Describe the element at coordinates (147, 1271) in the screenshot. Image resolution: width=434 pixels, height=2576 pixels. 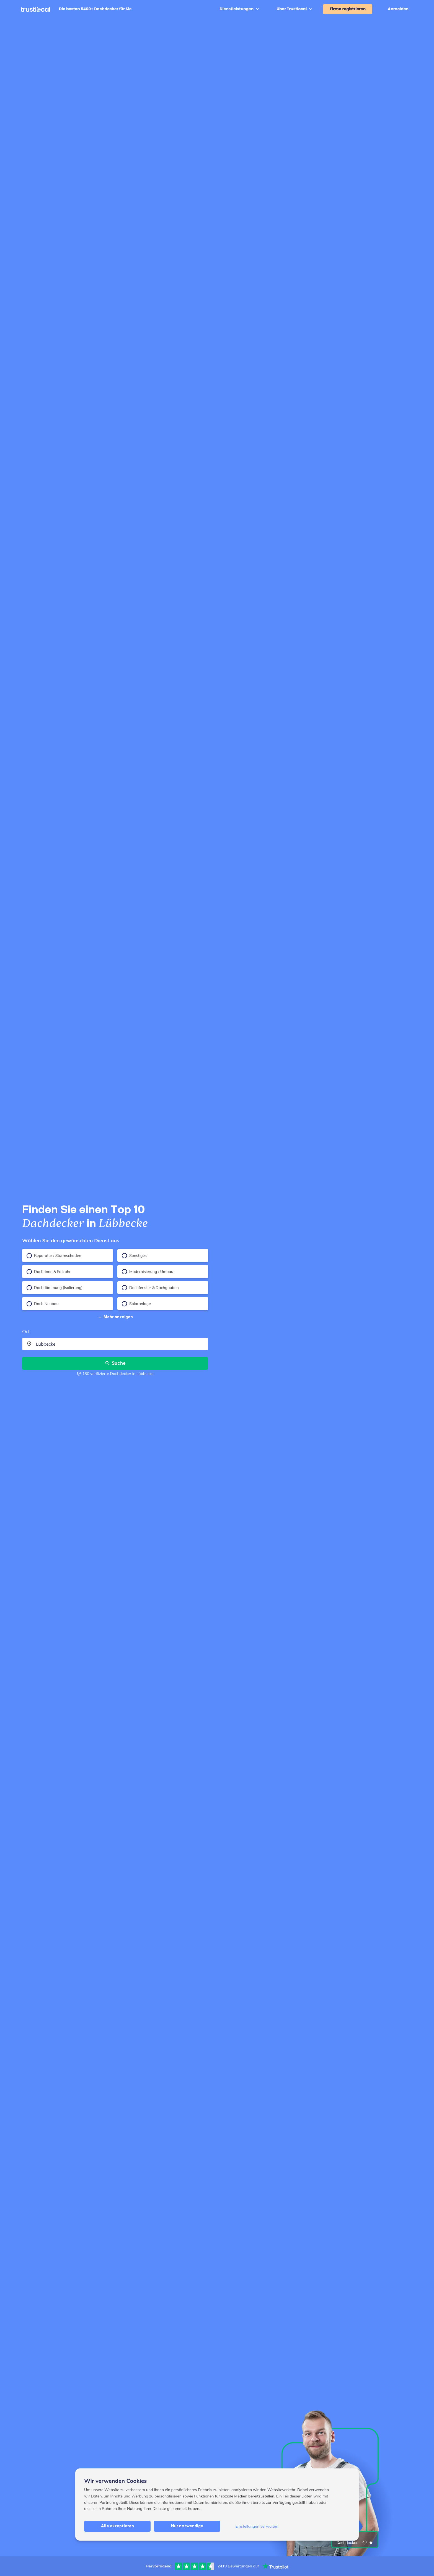
I see `Modernisierung / Umbau` at that location.